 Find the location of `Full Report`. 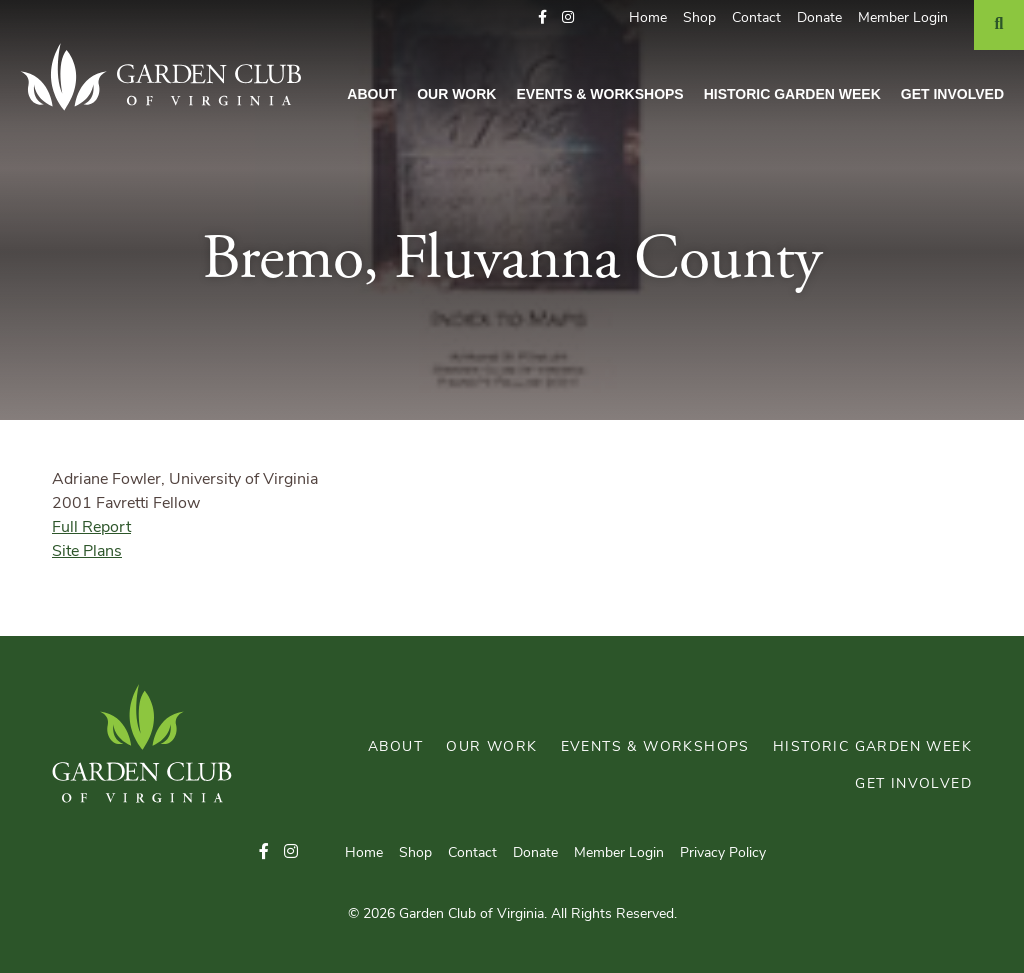

Full Report is located at coordinates (91, 528).